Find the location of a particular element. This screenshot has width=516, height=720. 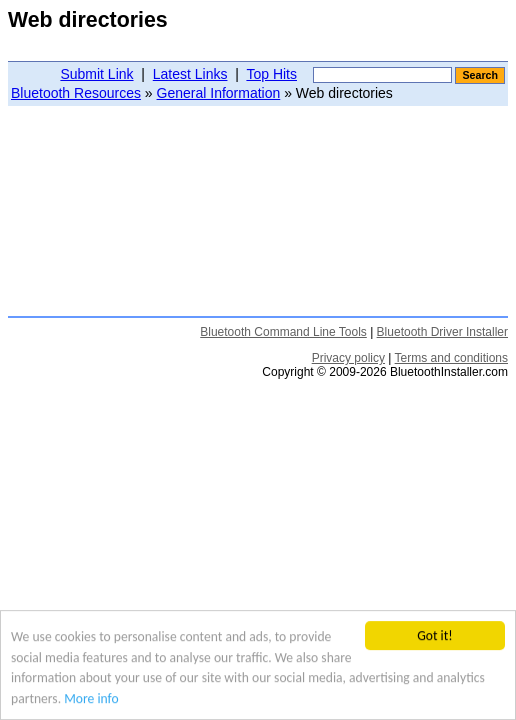

Bluetooth Driver Installer is located at coordinates (442, 332).